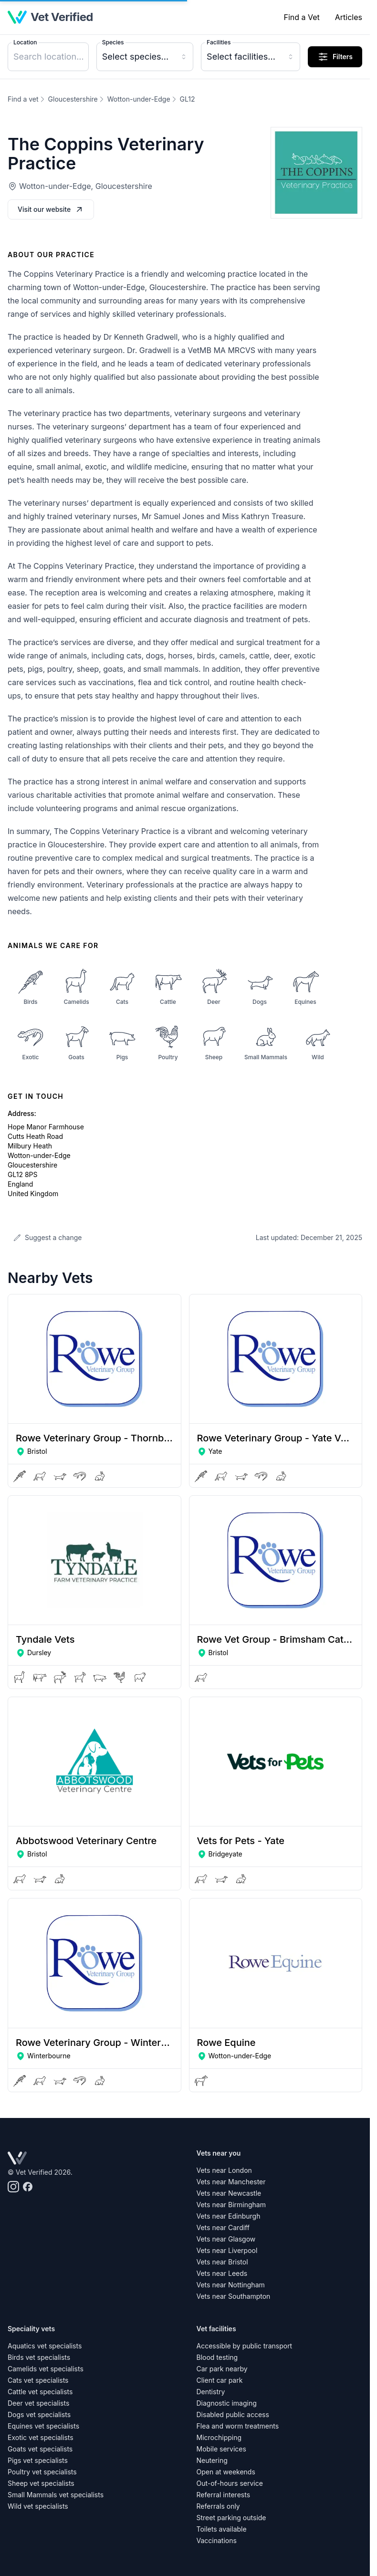 The image size is (377, 2576). I want to click on Blood testing, so click(217, 2357).